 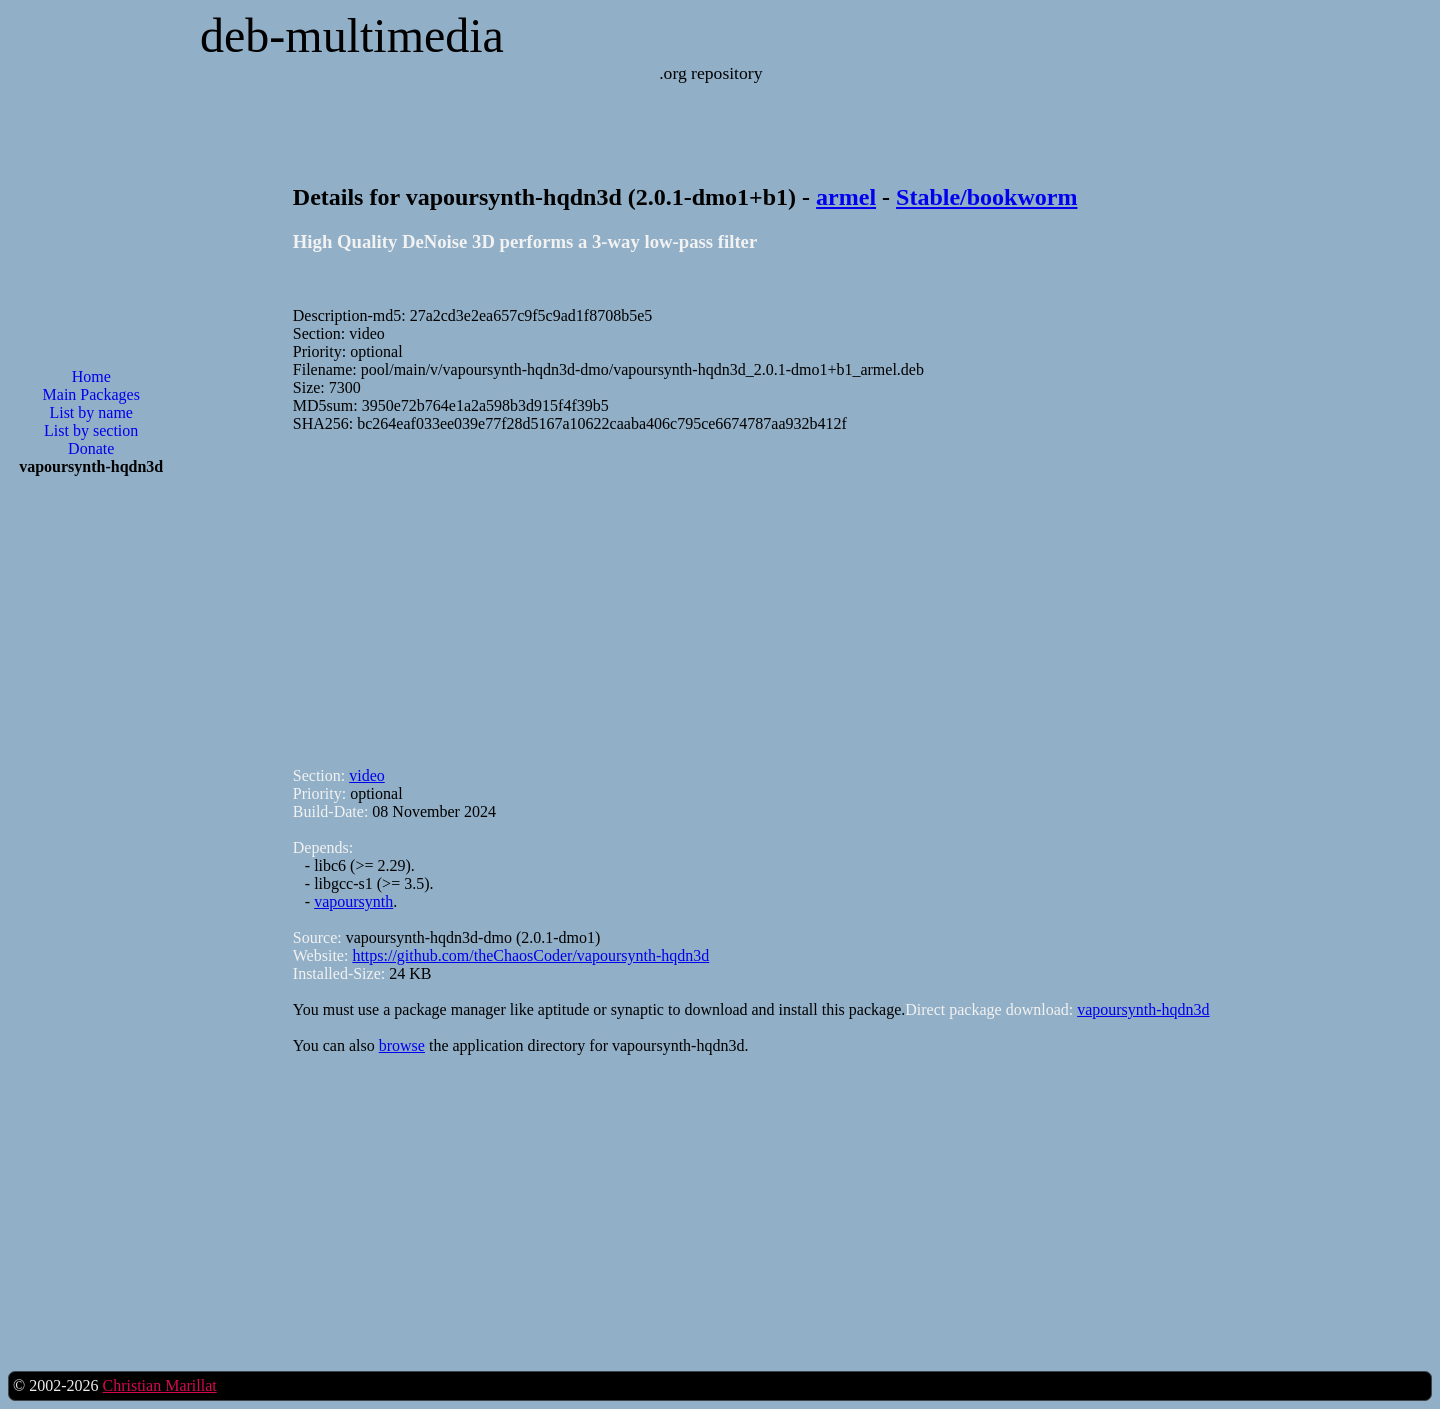 I want to click on https://github.com/theChaosCoder/vapoursynth-hqdn3d, so click(x=530, y=955).